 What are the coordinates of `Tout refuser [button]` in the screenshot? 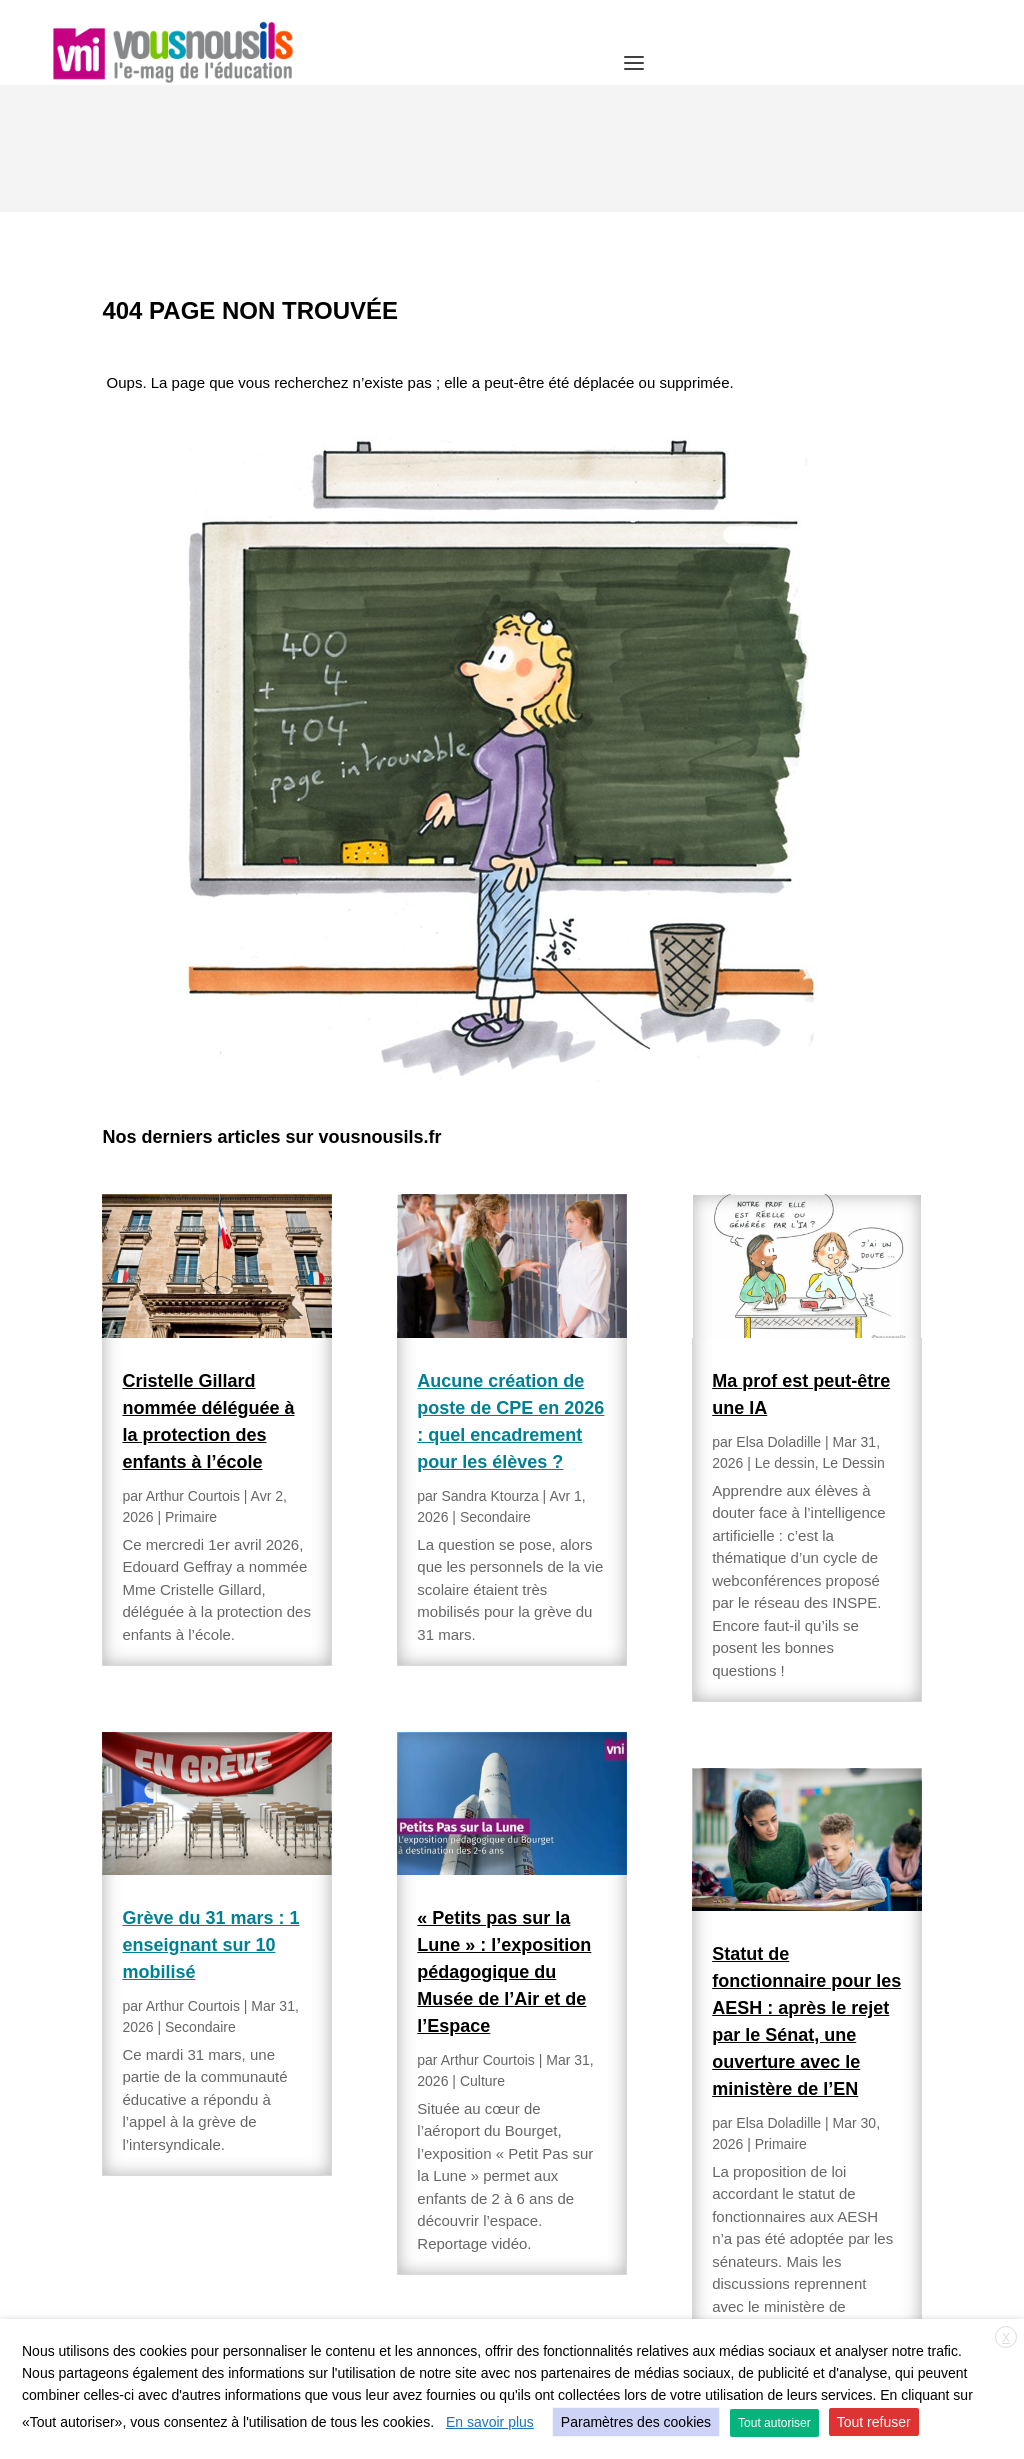 It's located at (874, 2422).